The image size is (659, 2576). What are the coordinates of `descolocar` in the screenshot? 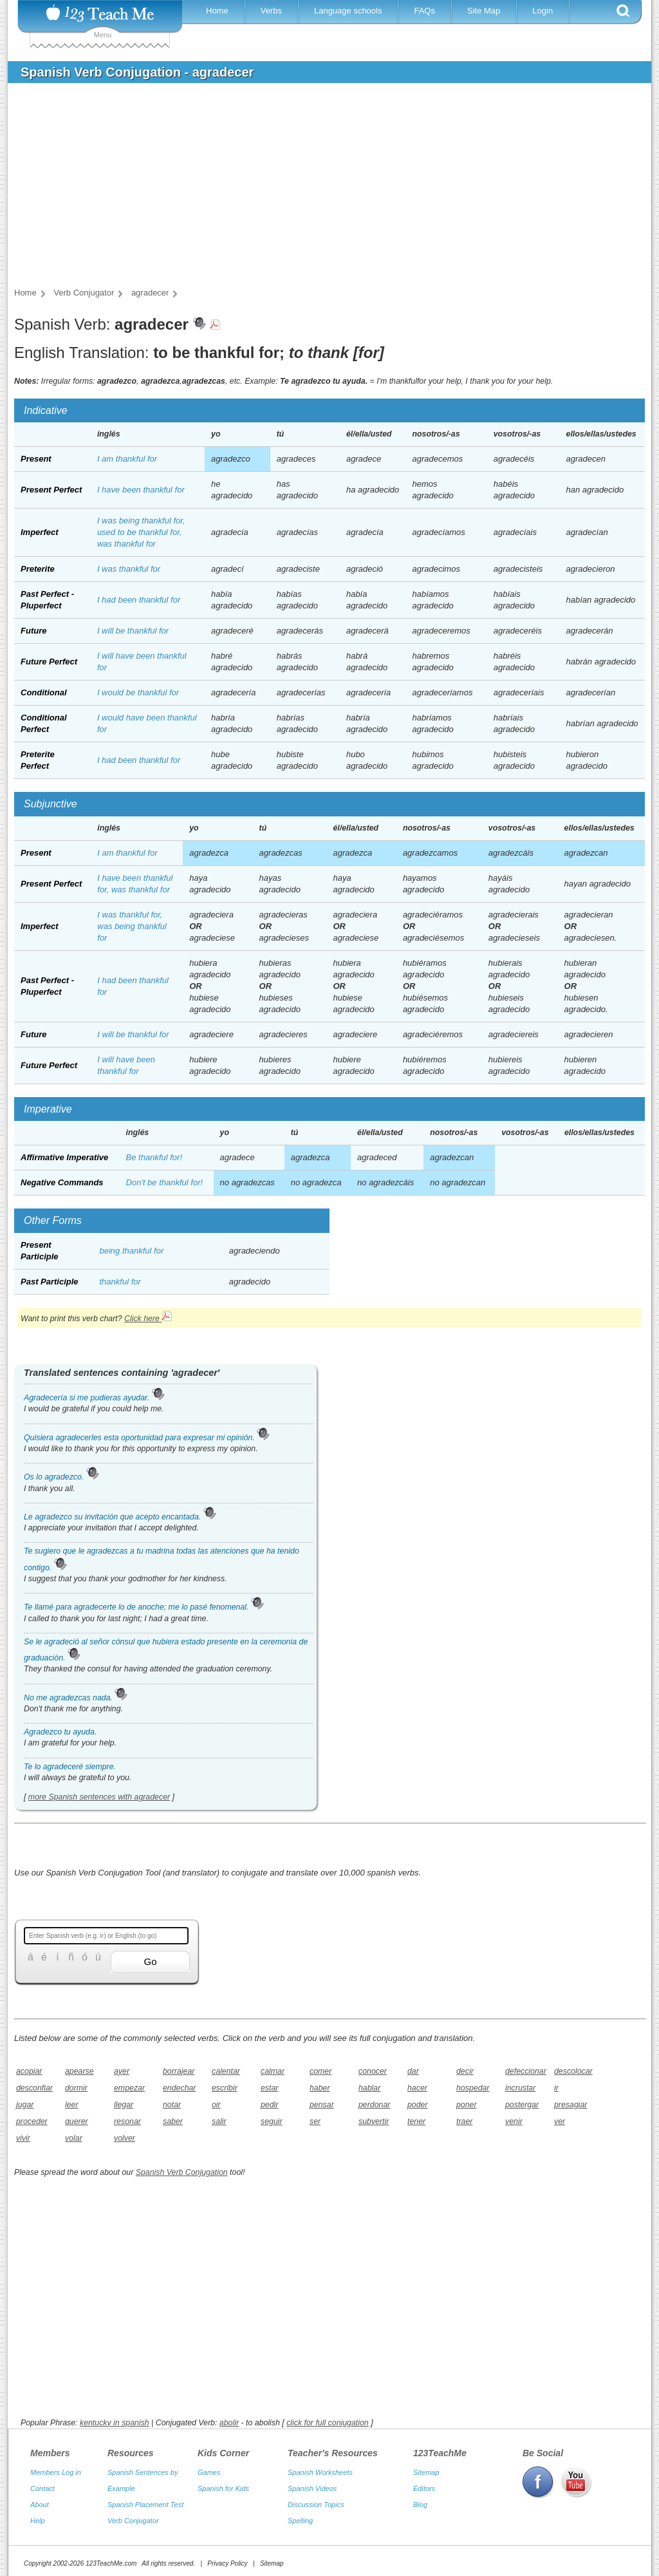 It's located at (573, 2071).